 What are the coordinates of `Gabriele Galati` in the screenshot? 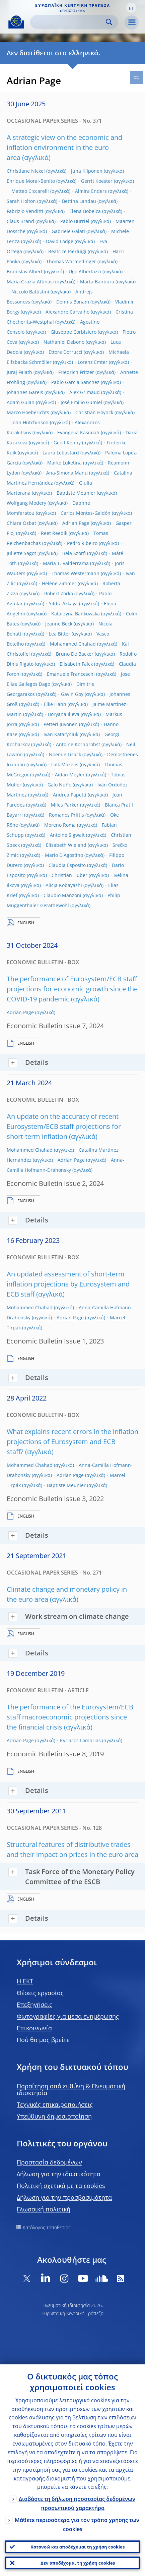 It's located at (68, 231).